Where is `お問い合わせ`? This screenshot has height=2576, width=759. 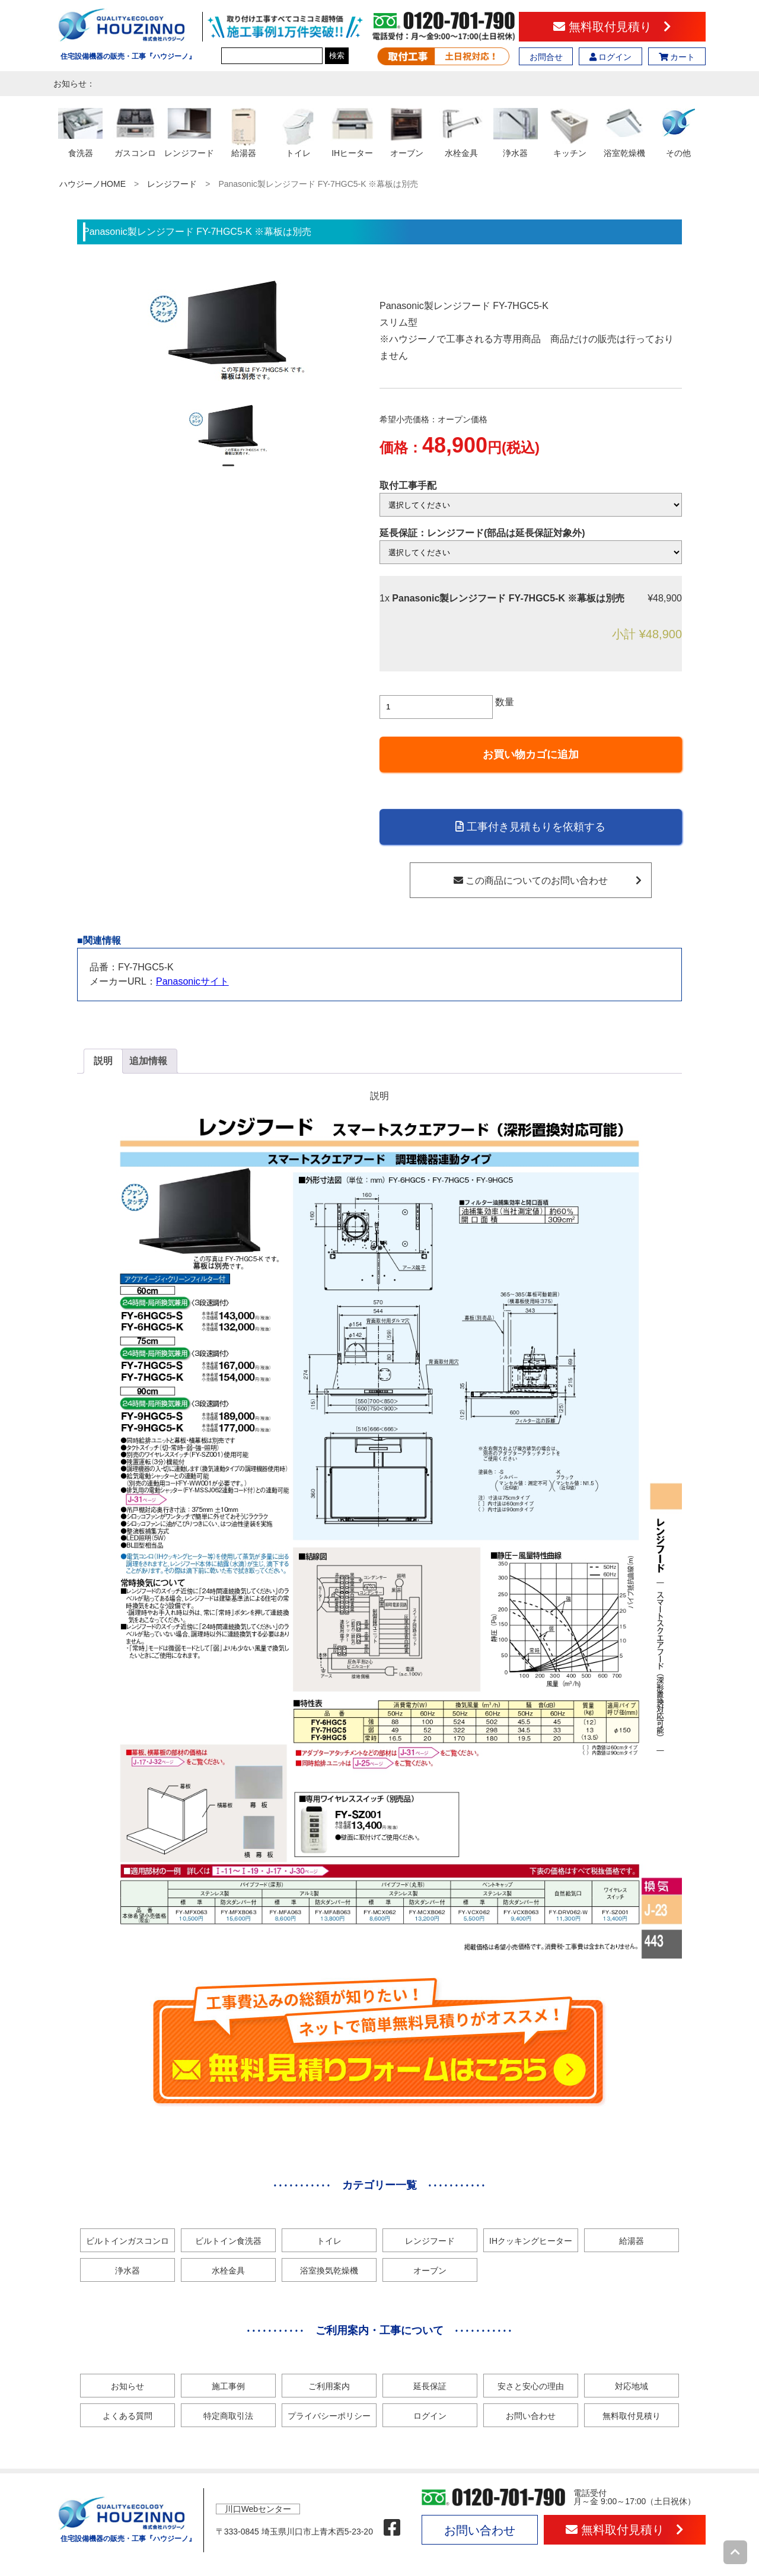 お問い合わせ is located at coordinates (531, 2416).